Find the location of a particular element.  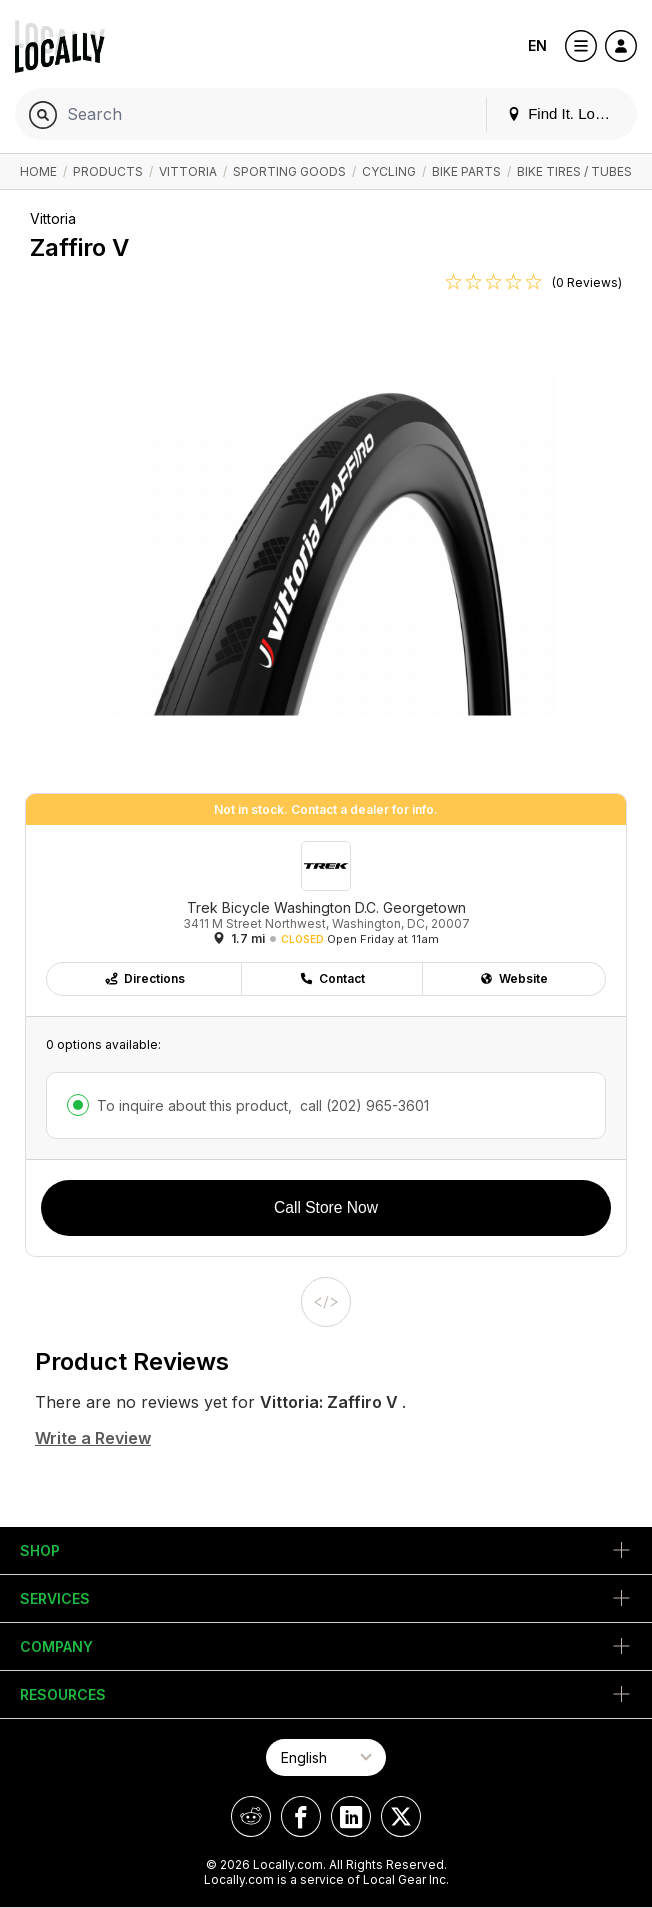

Vittoria is located at coordinates (188, 171).